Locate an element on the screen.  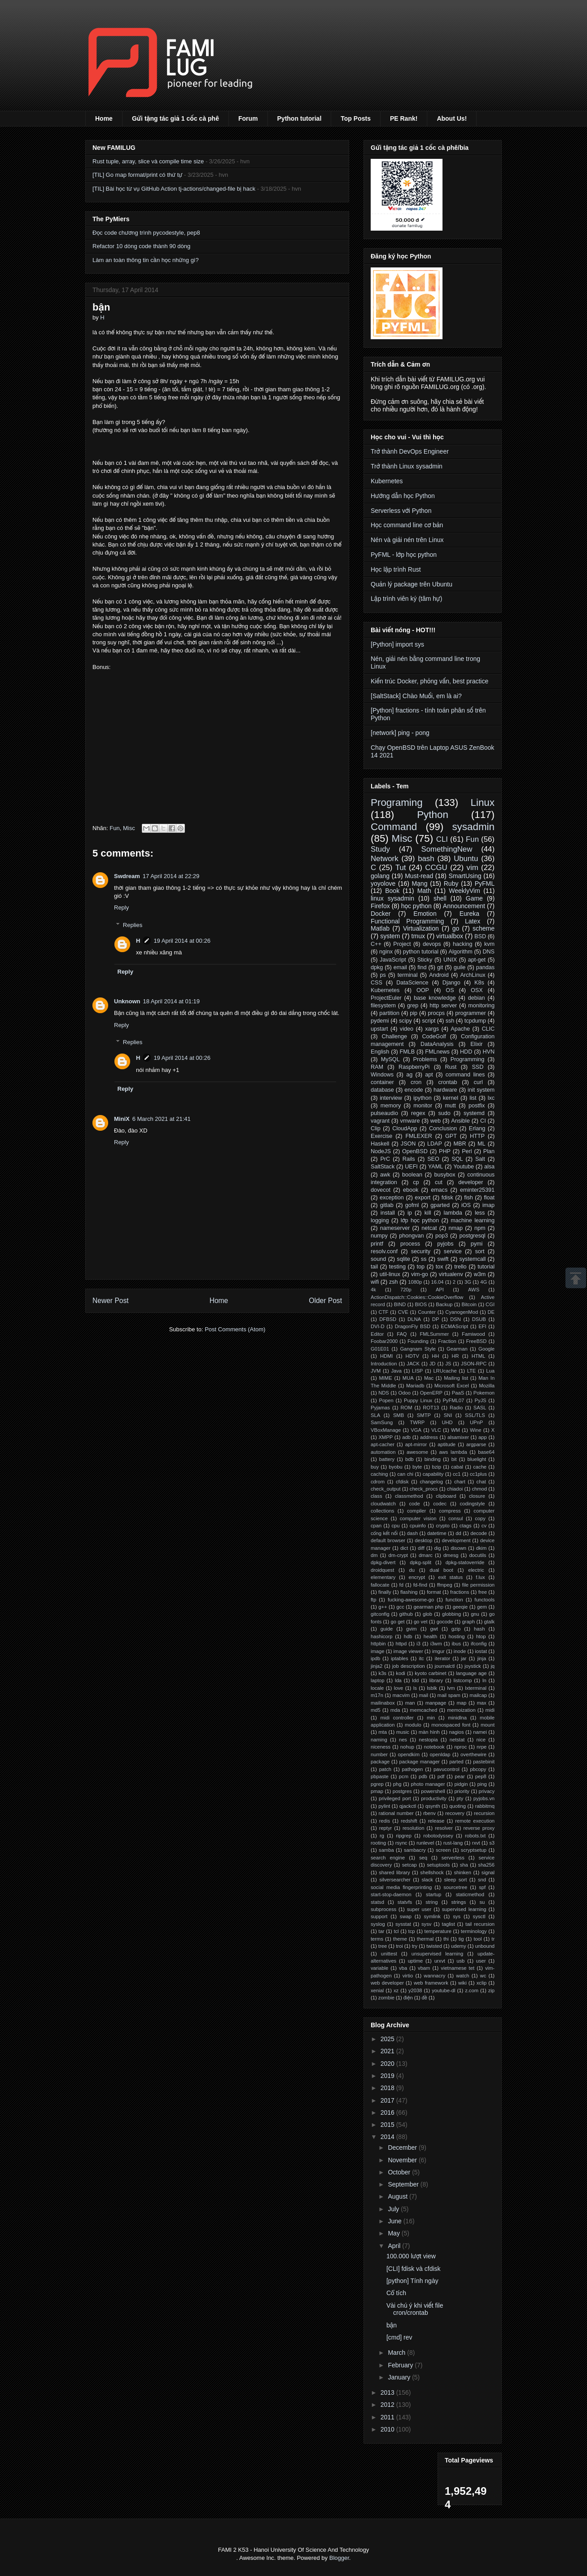
vba is located at coordinates (403, 1968).